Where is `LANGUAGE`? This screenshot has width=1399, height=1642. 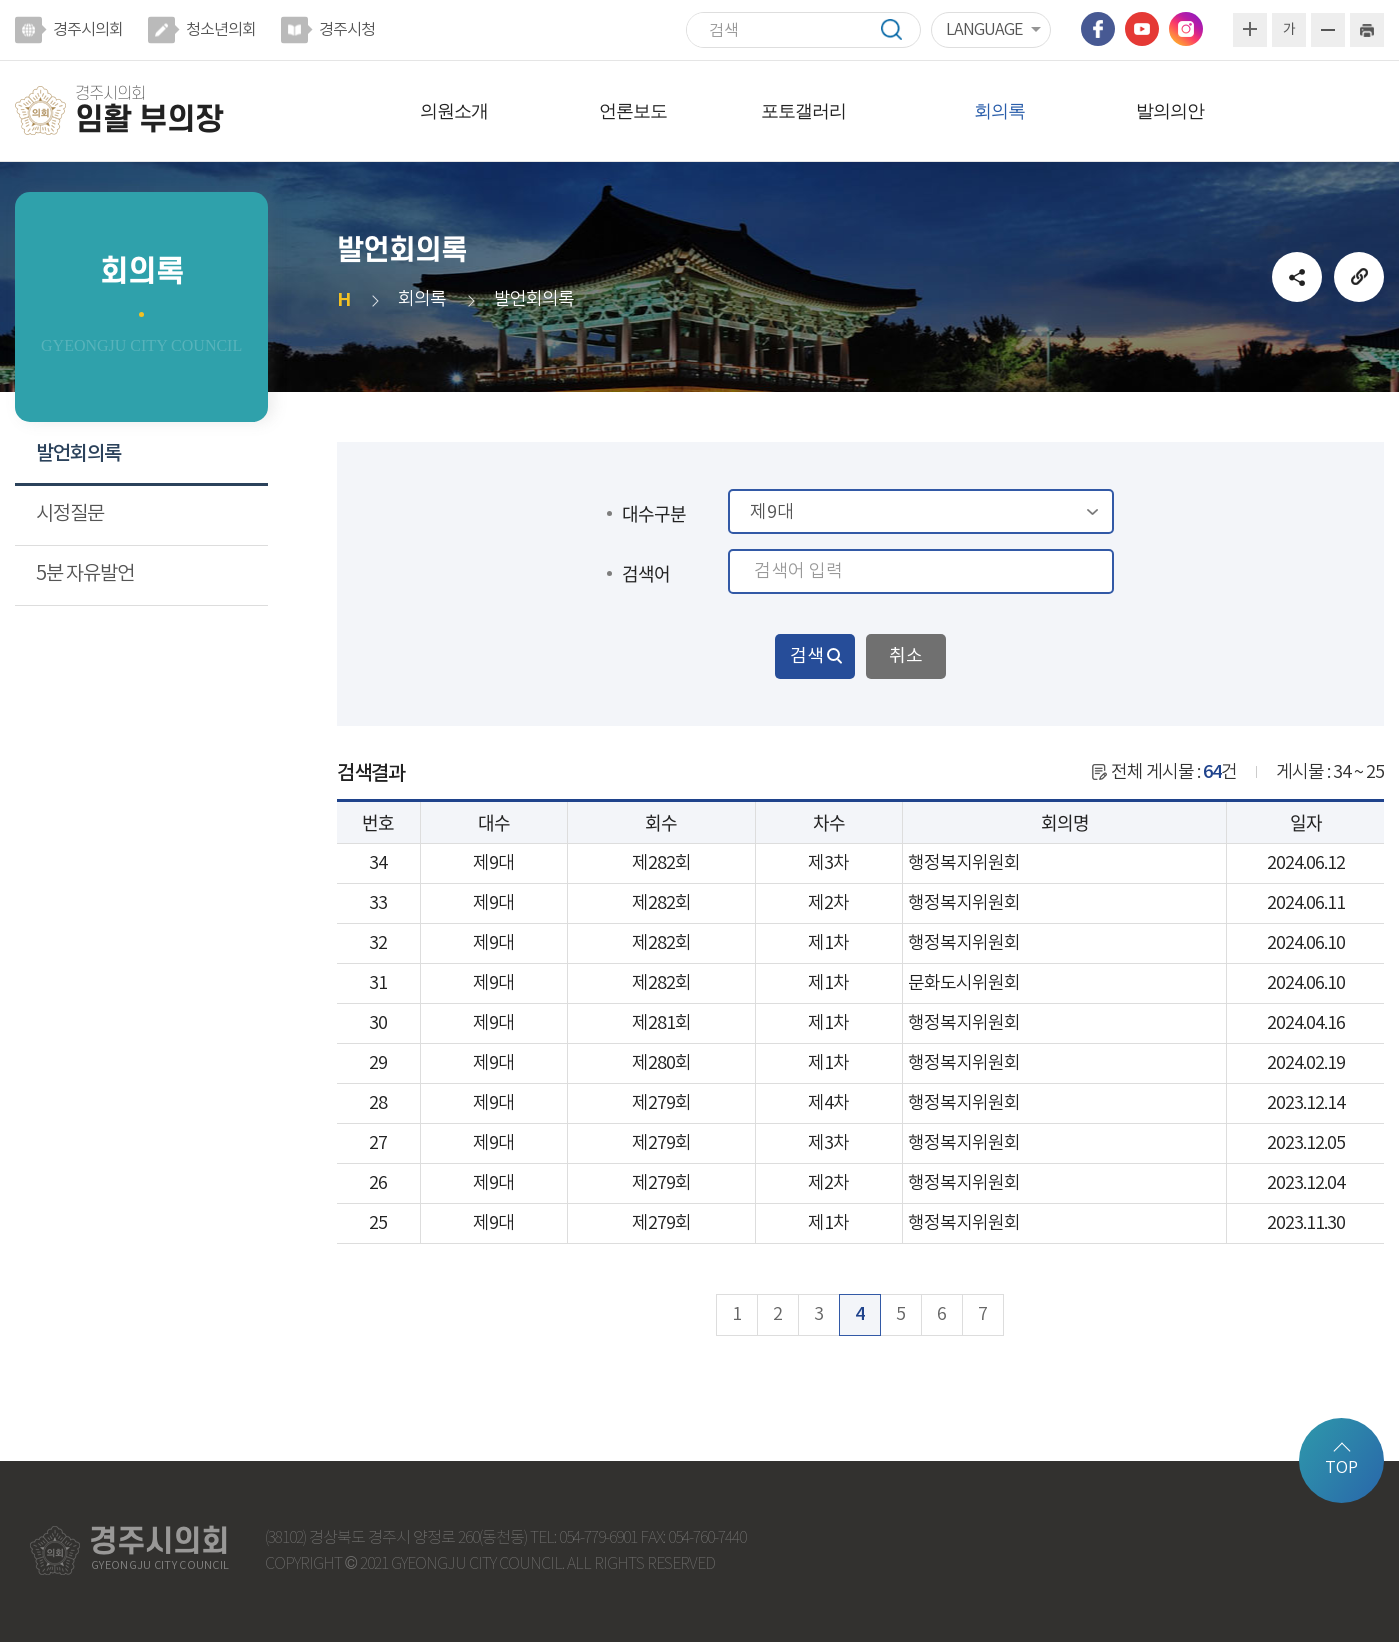 LANGUAGE is located at coordinates (984, 30).